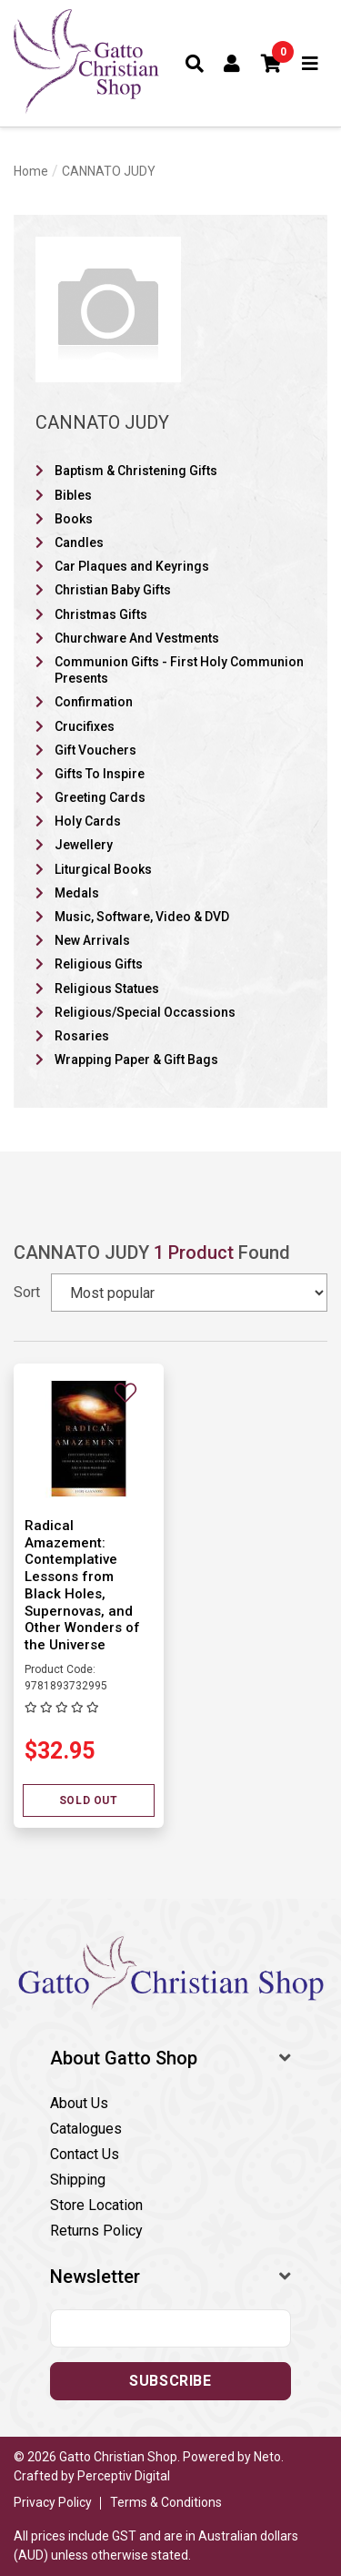 Image resolution: width=341 pixels, height=2576 pixels. What do you see at coordinates (142, 916) in the screenshot?
I see `Music, Software, Video & DVD` at bounding box center [142, 916].